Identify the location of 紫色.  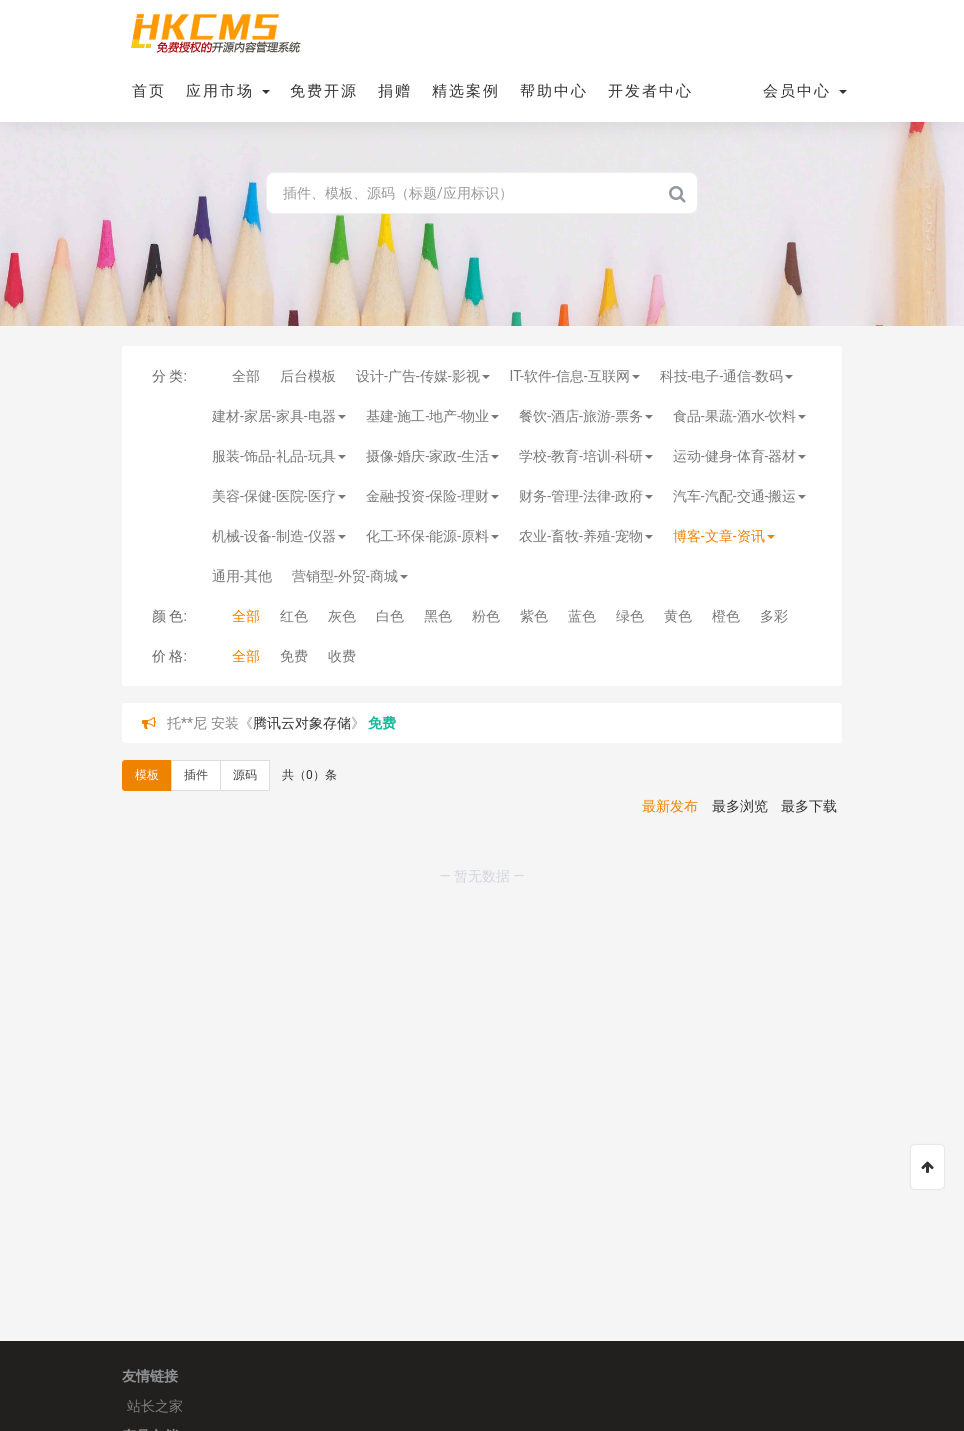
(534, 616).